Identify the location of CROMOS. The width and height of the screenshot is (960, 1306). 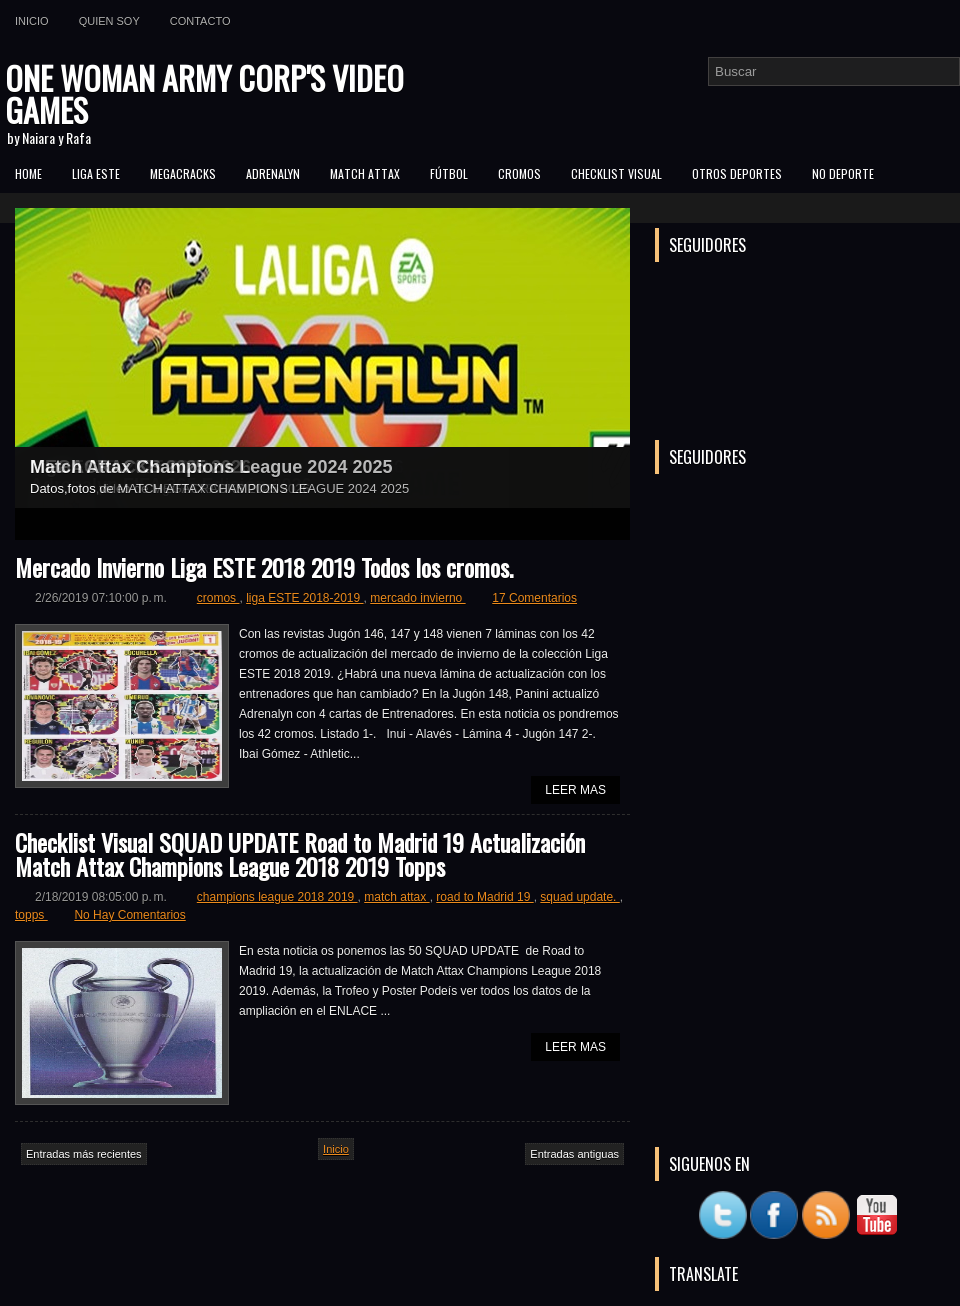
(519, 173).